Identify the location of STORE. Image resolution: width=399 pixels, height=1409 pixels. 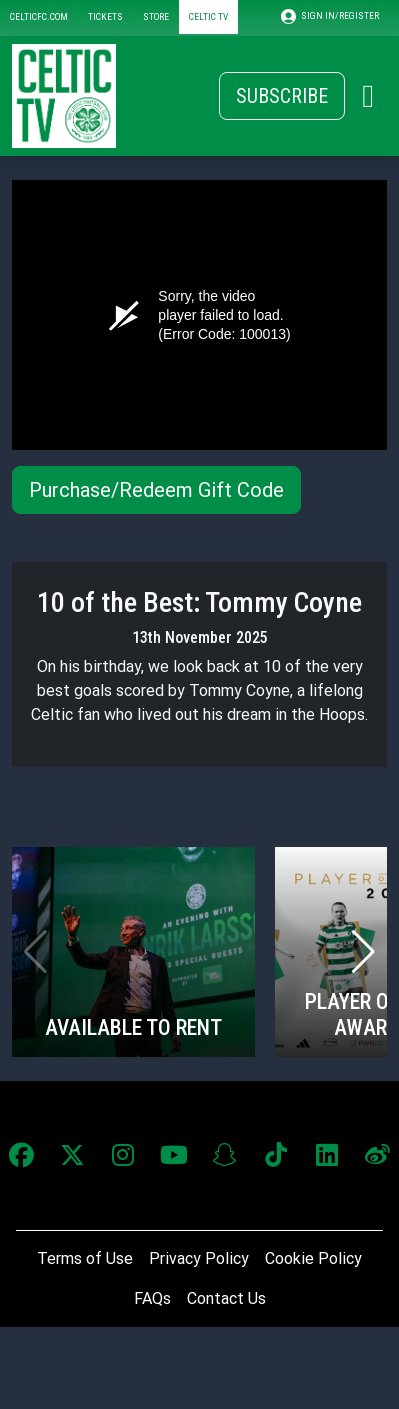
(156, 16).